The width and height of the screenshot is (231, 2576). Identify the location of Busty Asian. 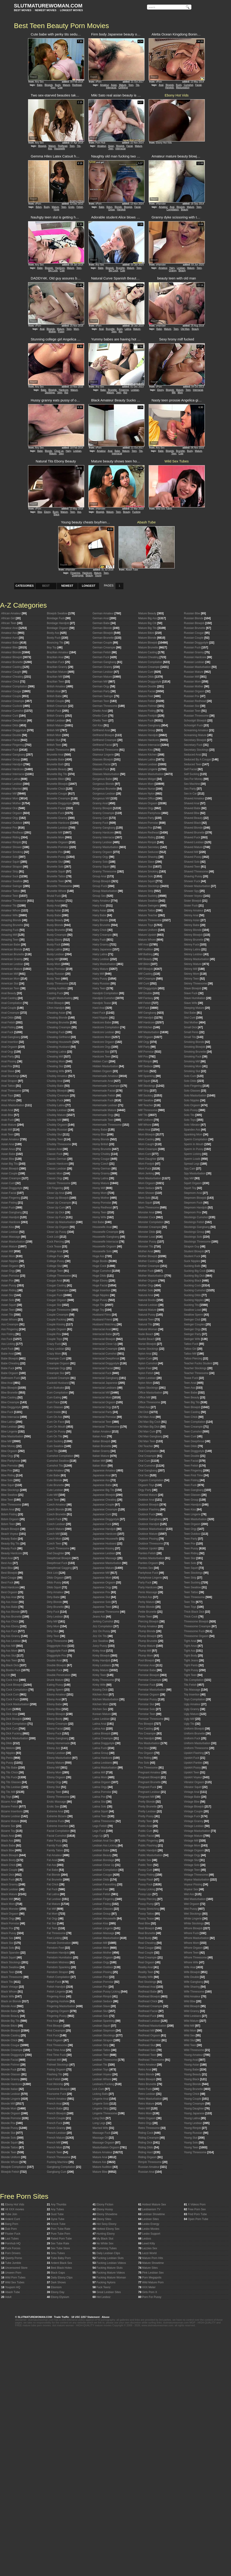
(54, 910).